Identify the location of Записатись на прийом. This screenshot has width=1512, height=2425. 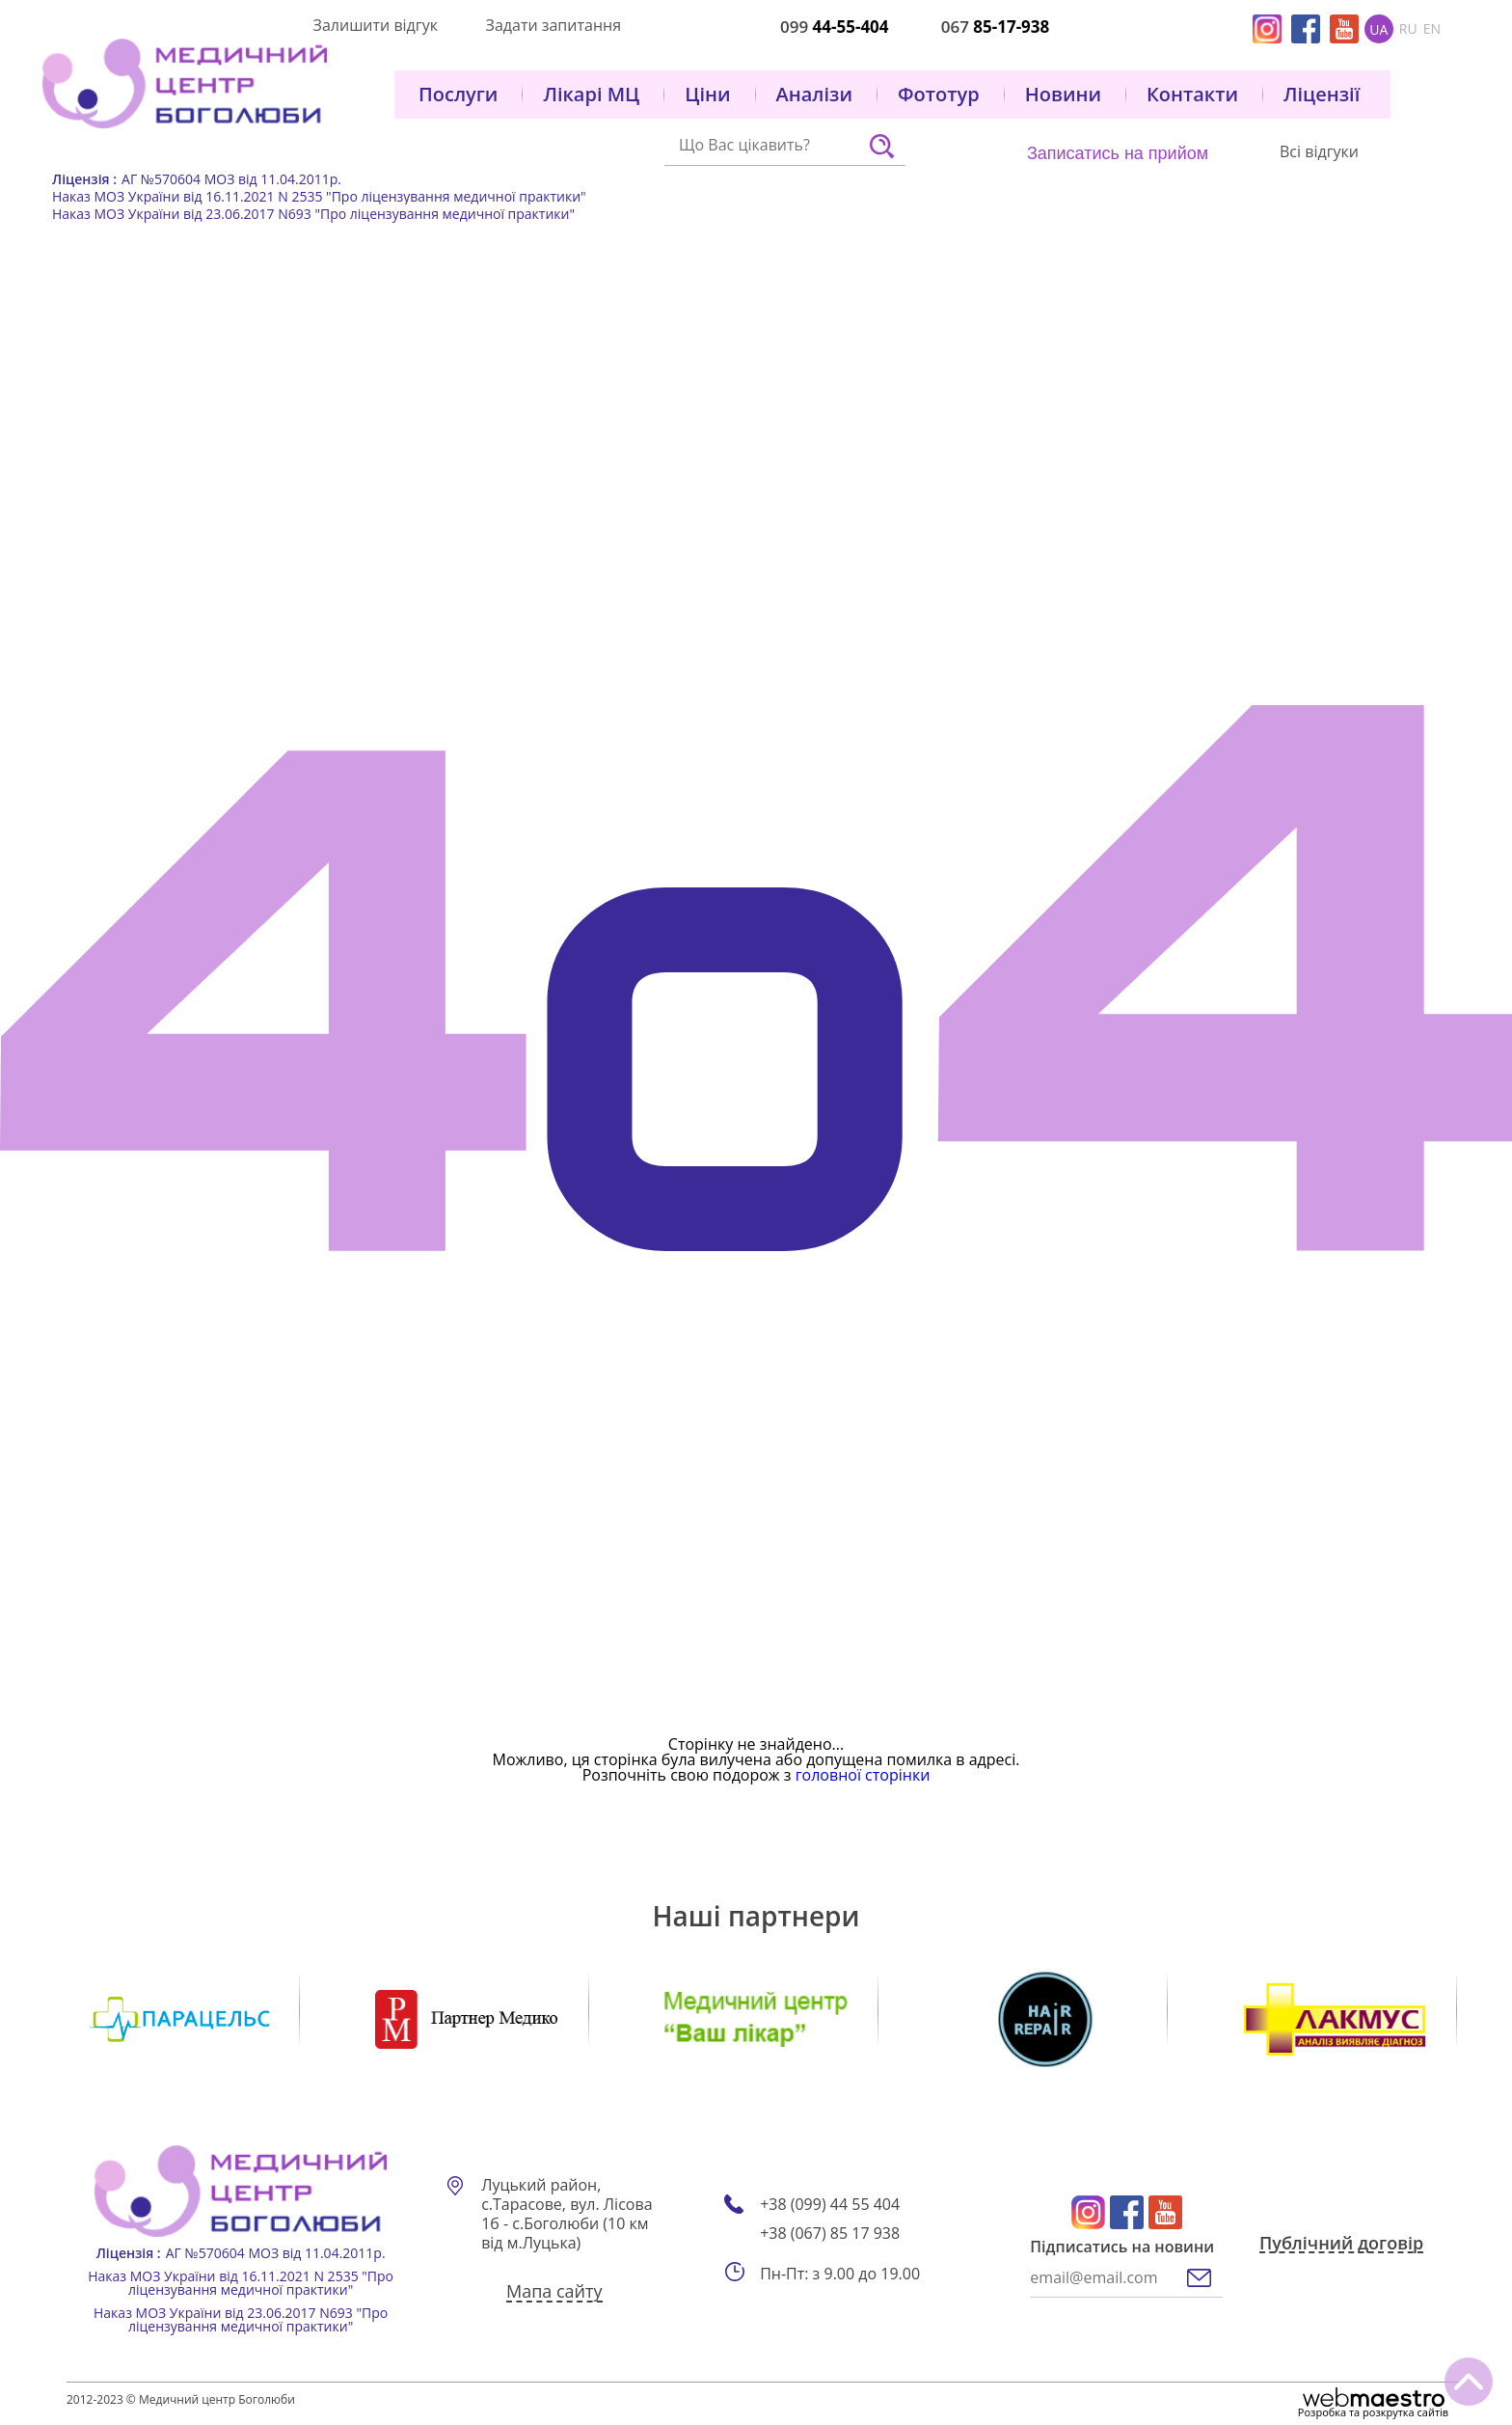
(1117, 153).